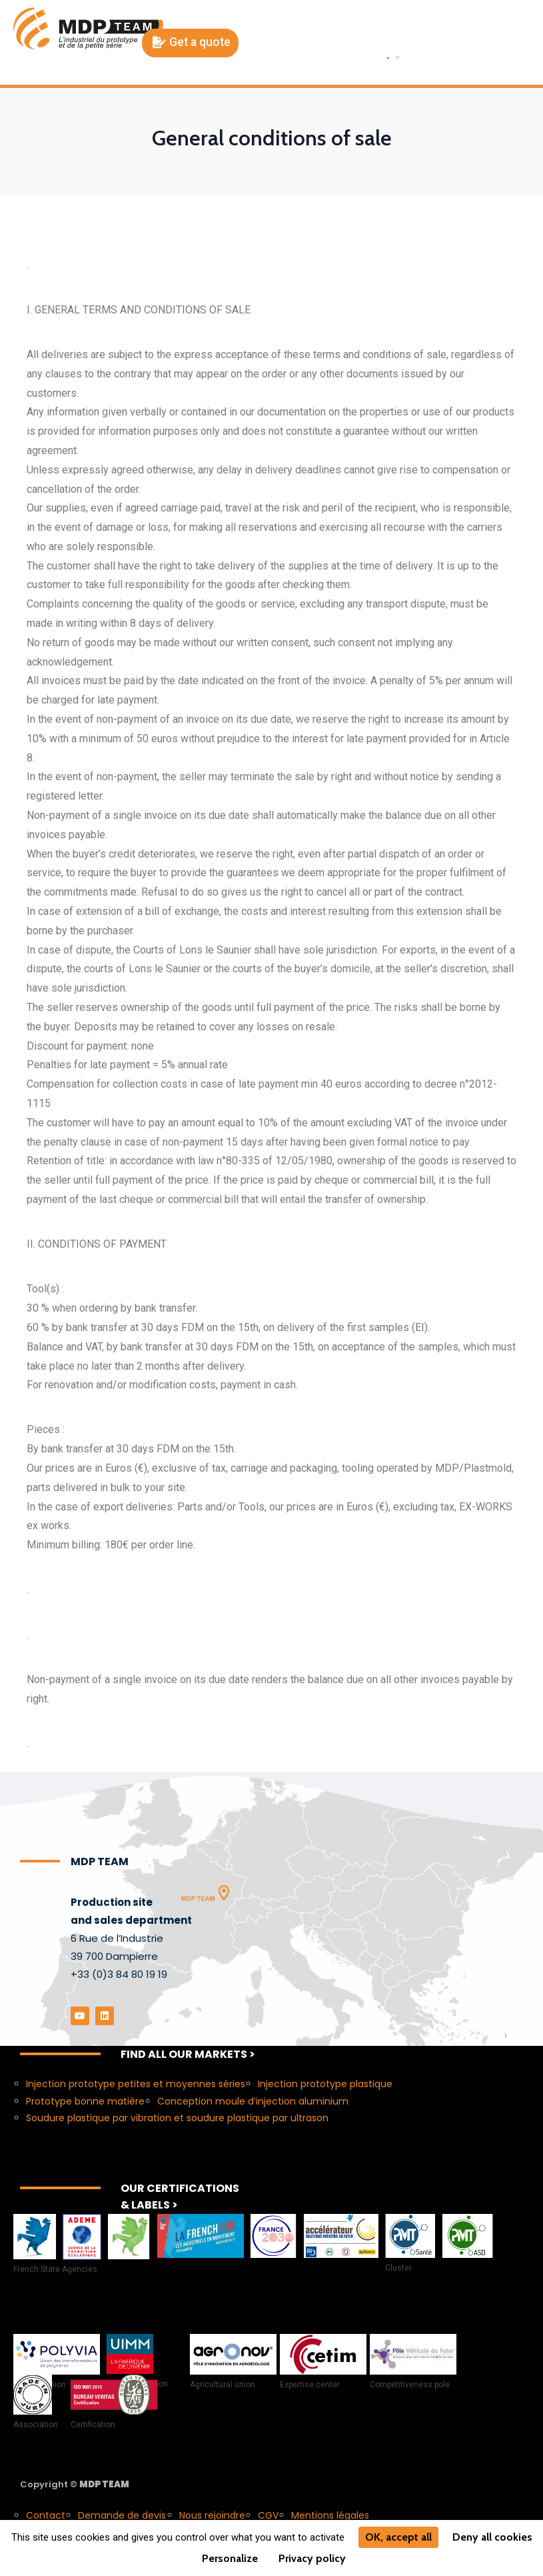 Image resolution: width=543 pixels, height=2576 pixels. What do you see at coordinates (325, 2082) in the screenshot?
I see `Injection prototype plastique` at bounding box center [325, 2082].